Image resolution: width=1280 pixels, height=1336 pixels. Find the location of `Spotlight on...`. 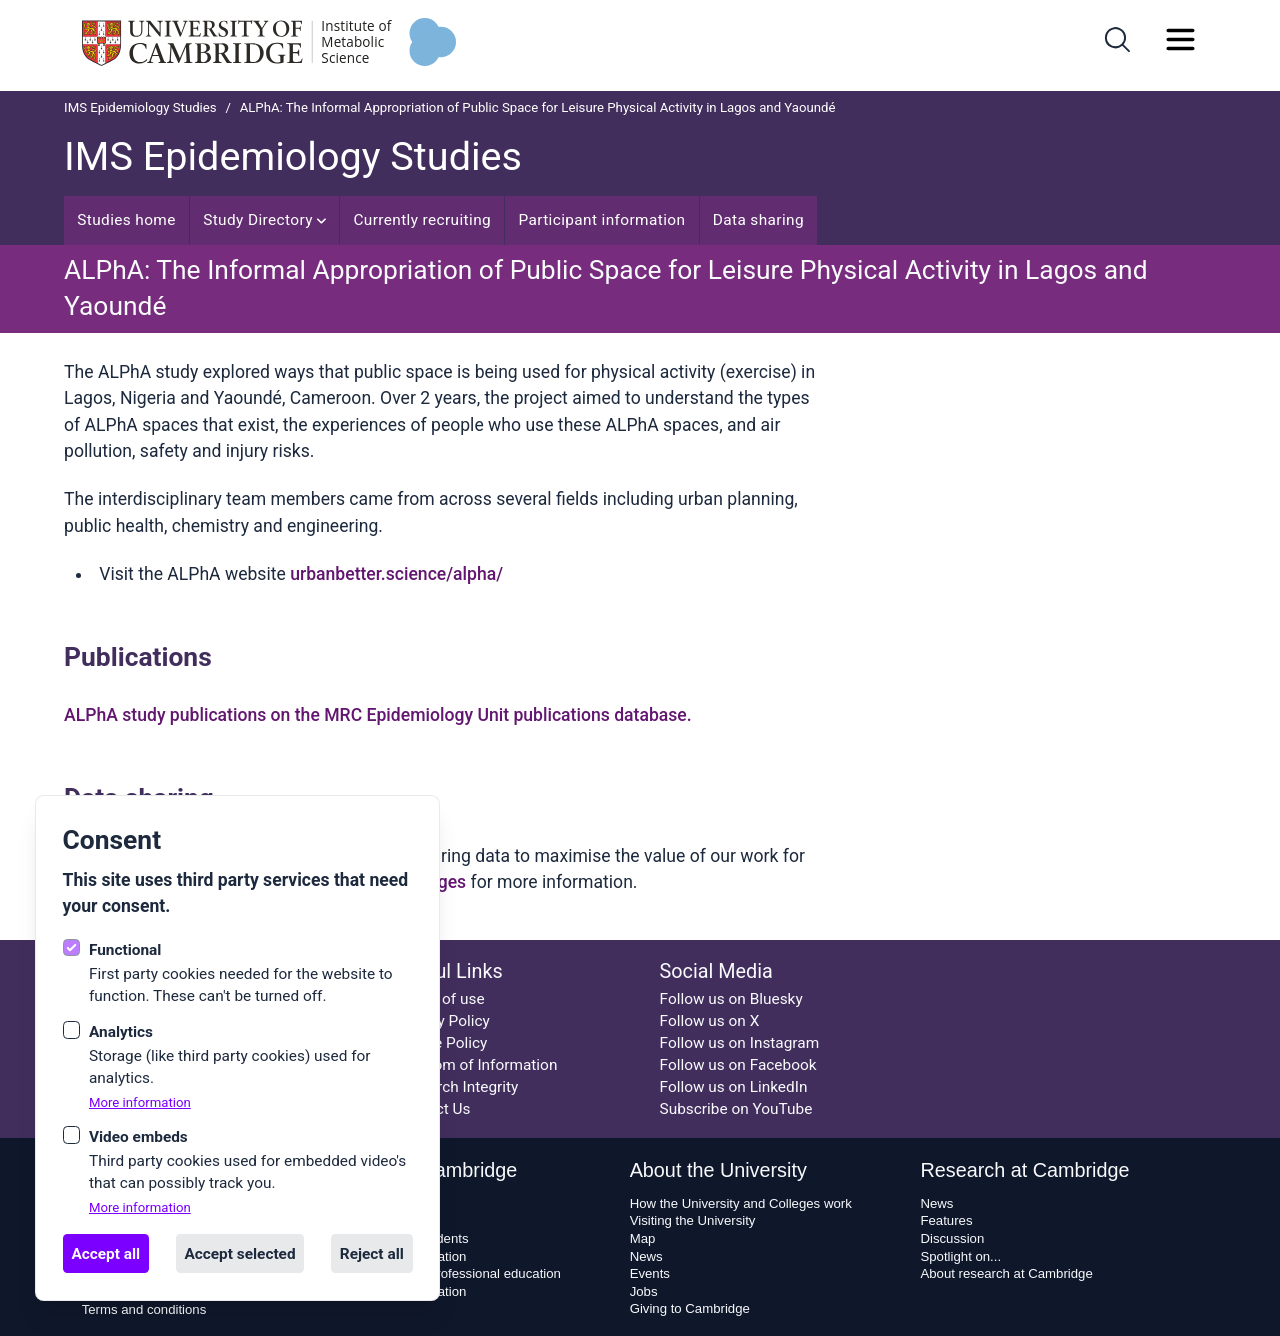

Spotlight on... is located at coordinates (960, 1256).